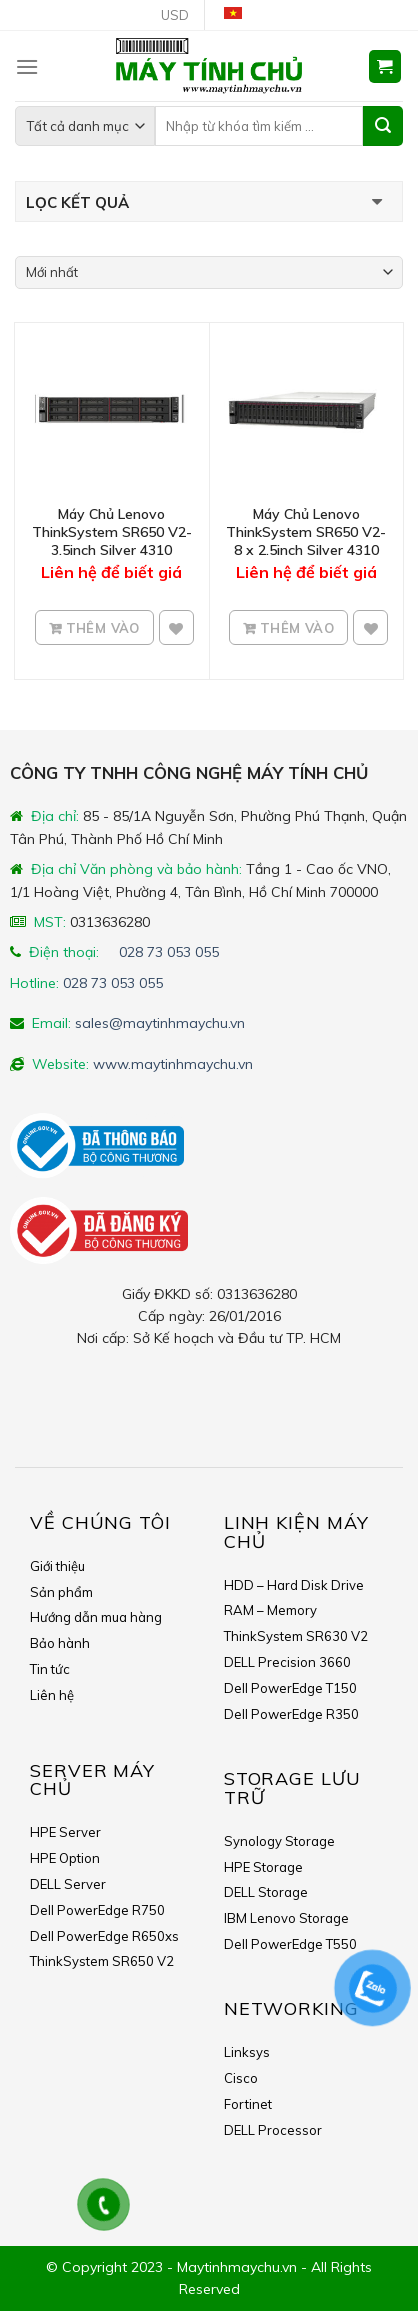 The width and height of the screenshot is (418, 2311). I want to click on HPE Storage, so click(263, 1867).